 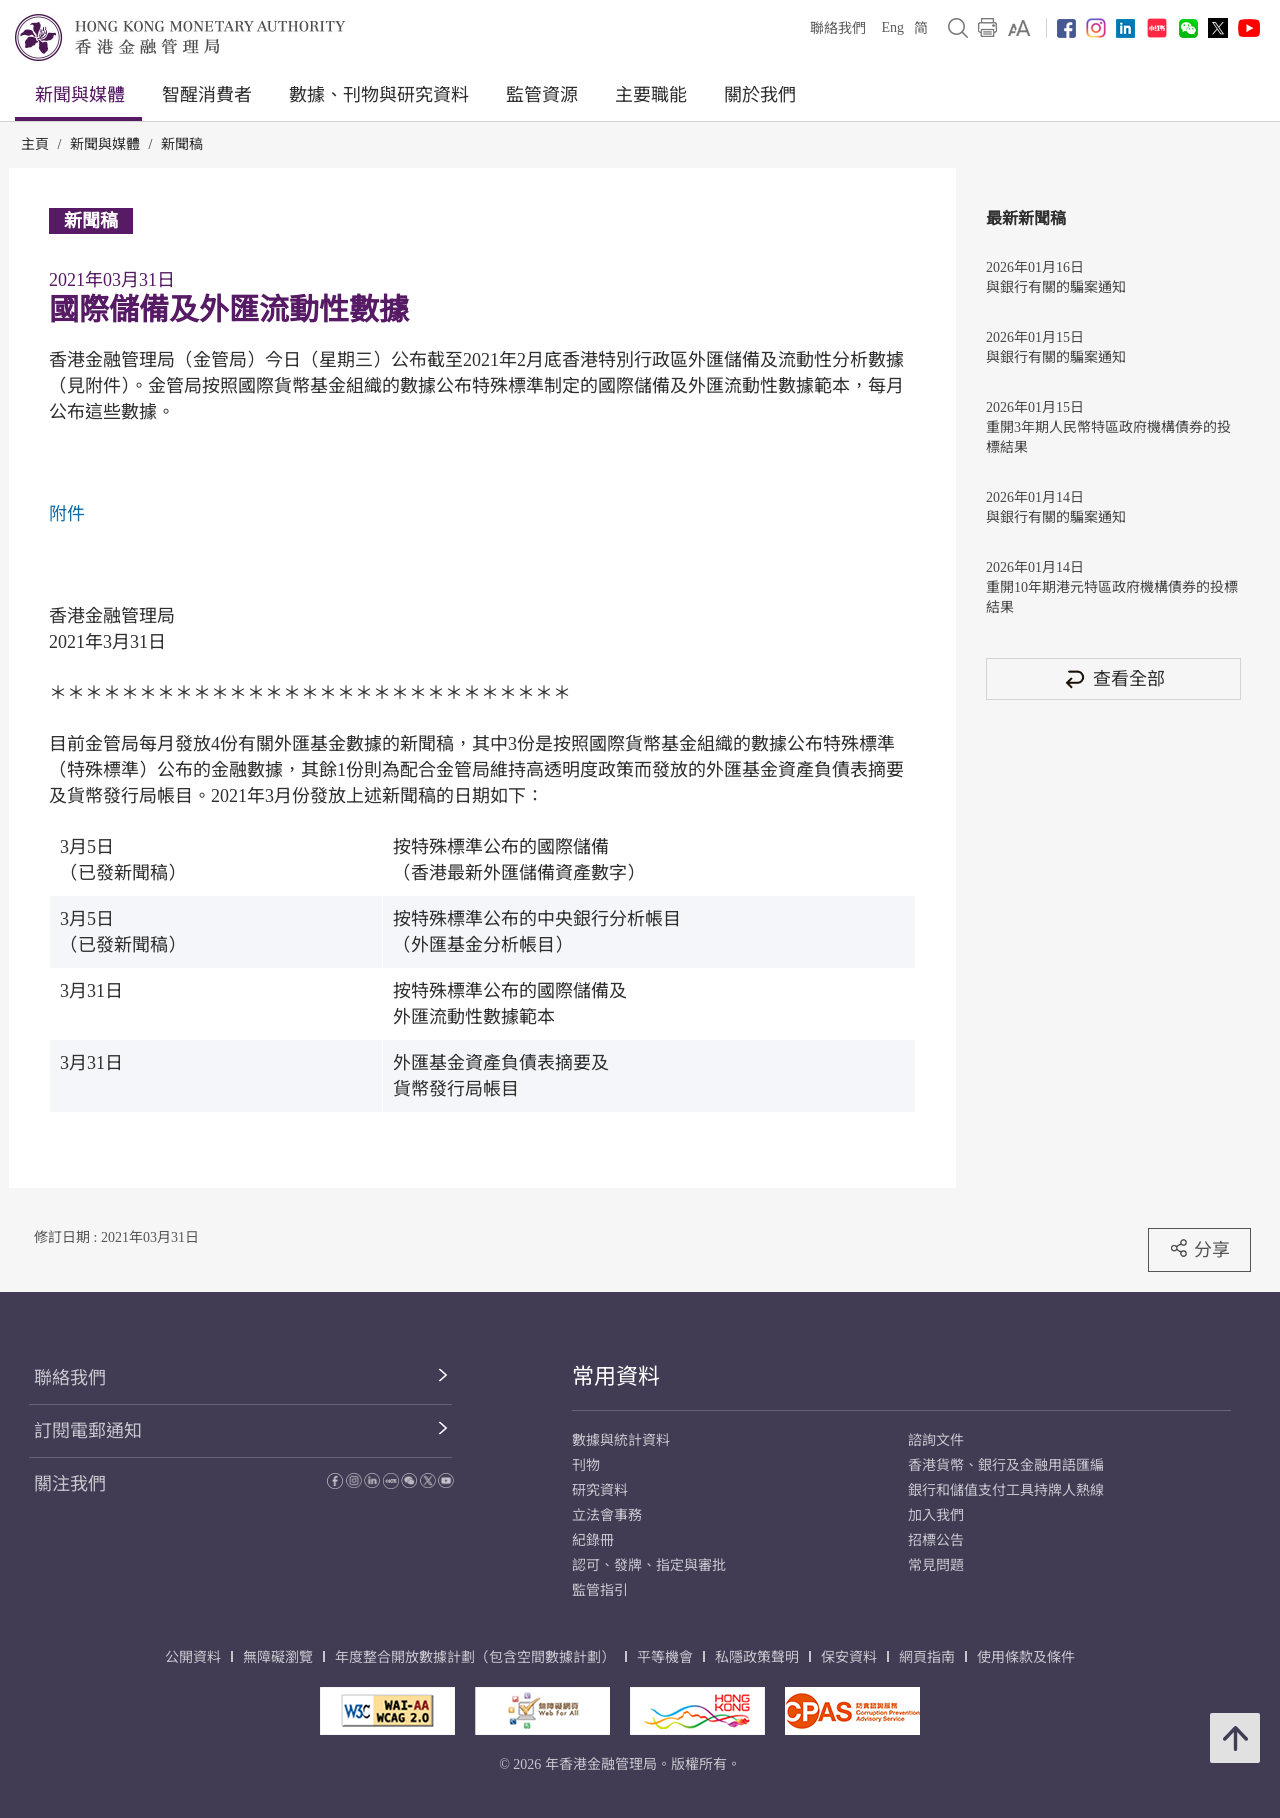 What do you see at coordinates (936, 1440) in the screenshot?
I see `諮詢文件` at bounding box center [936, 1440].